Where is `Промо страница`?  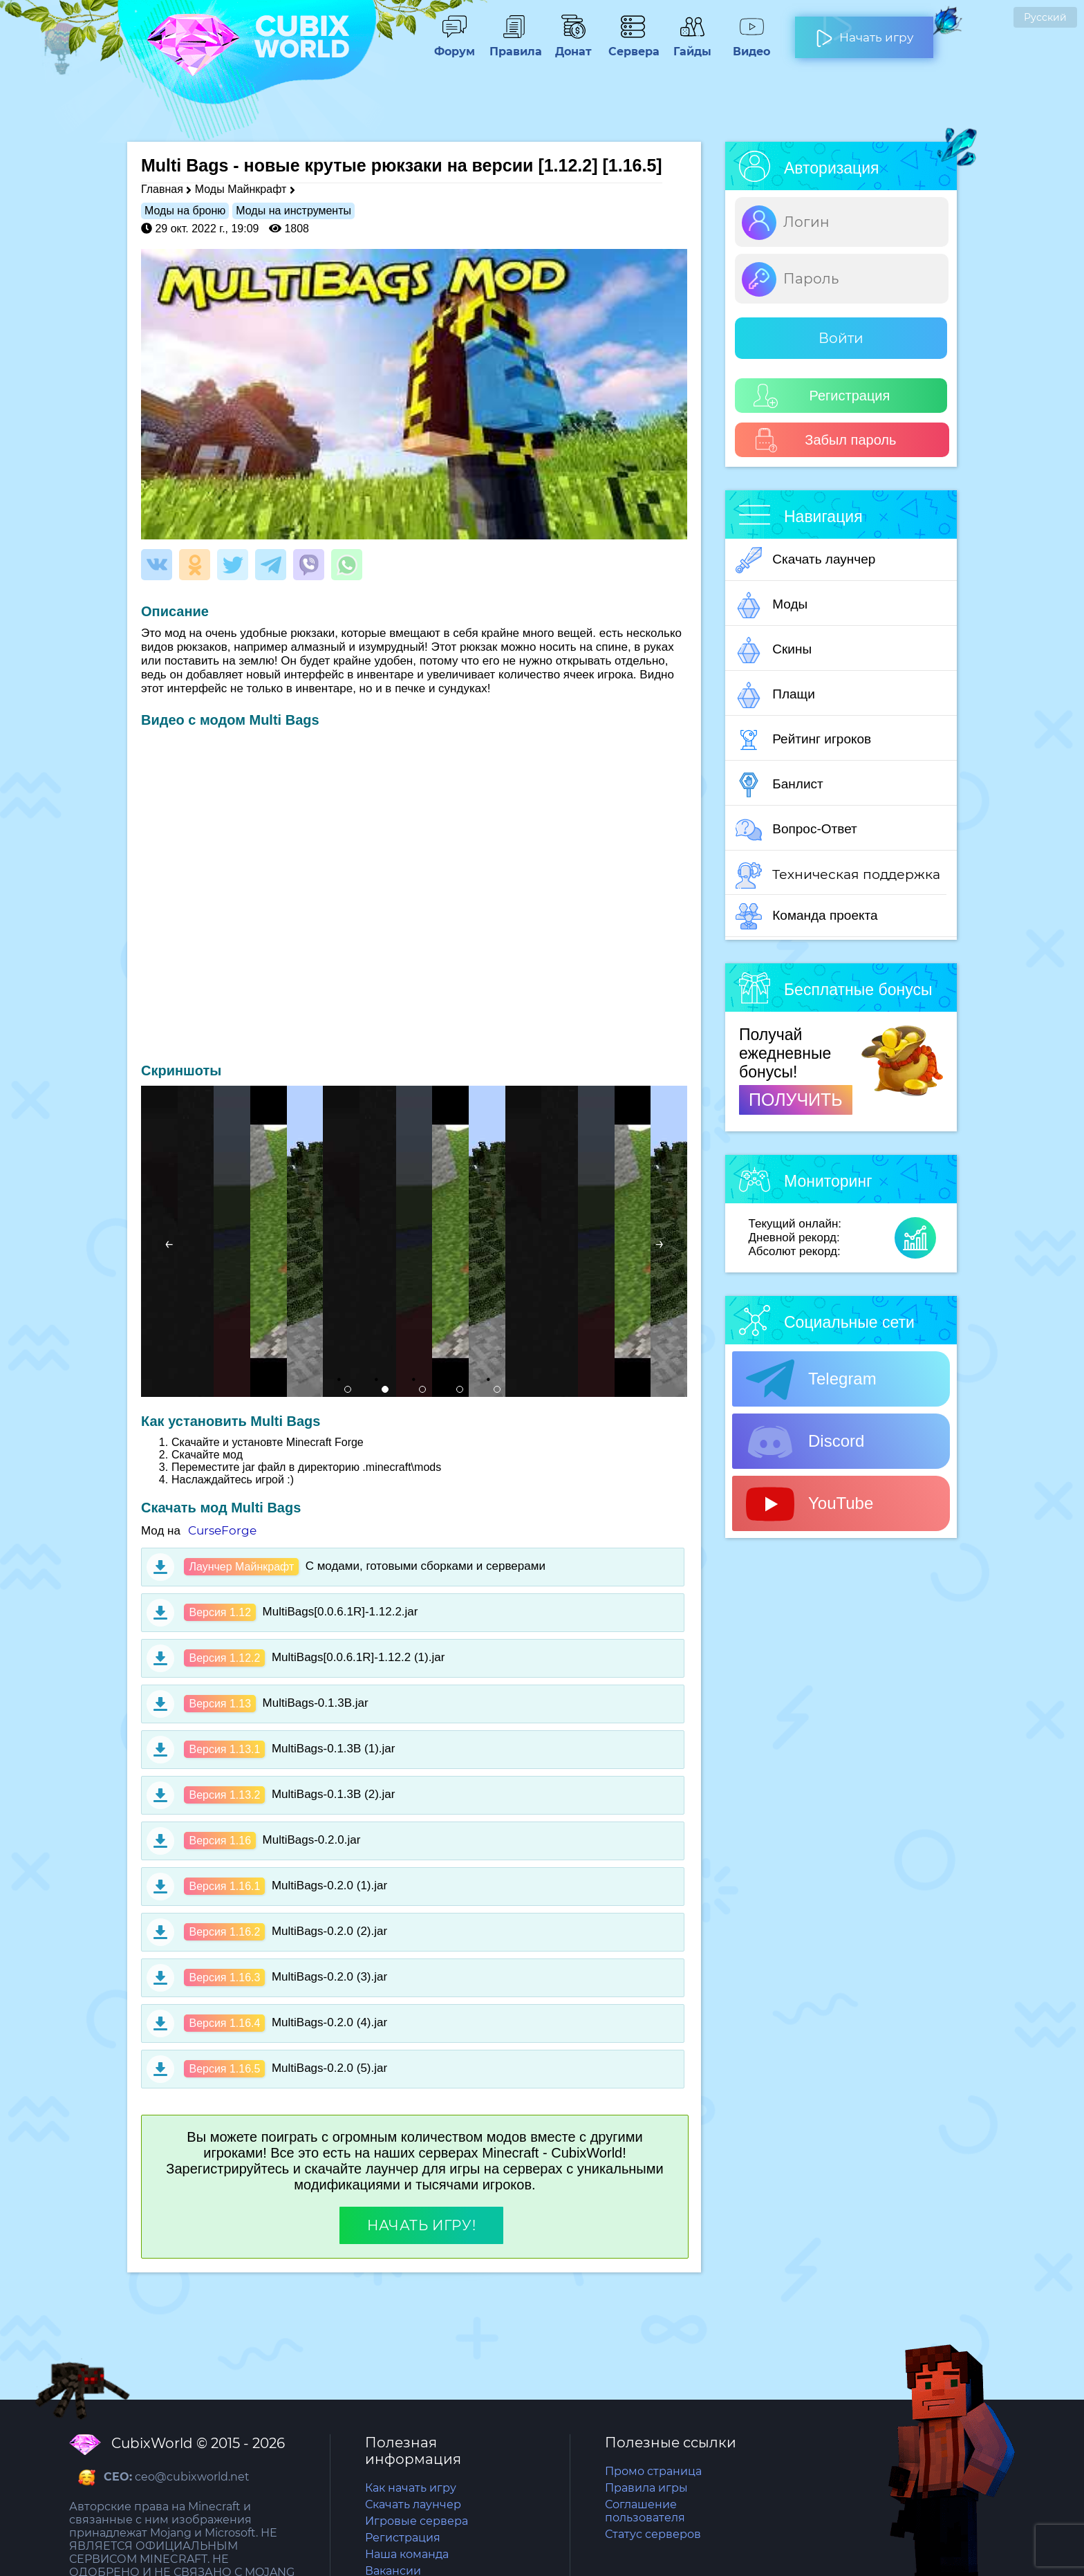 Промо страница is located at coordinates (653, 2471).